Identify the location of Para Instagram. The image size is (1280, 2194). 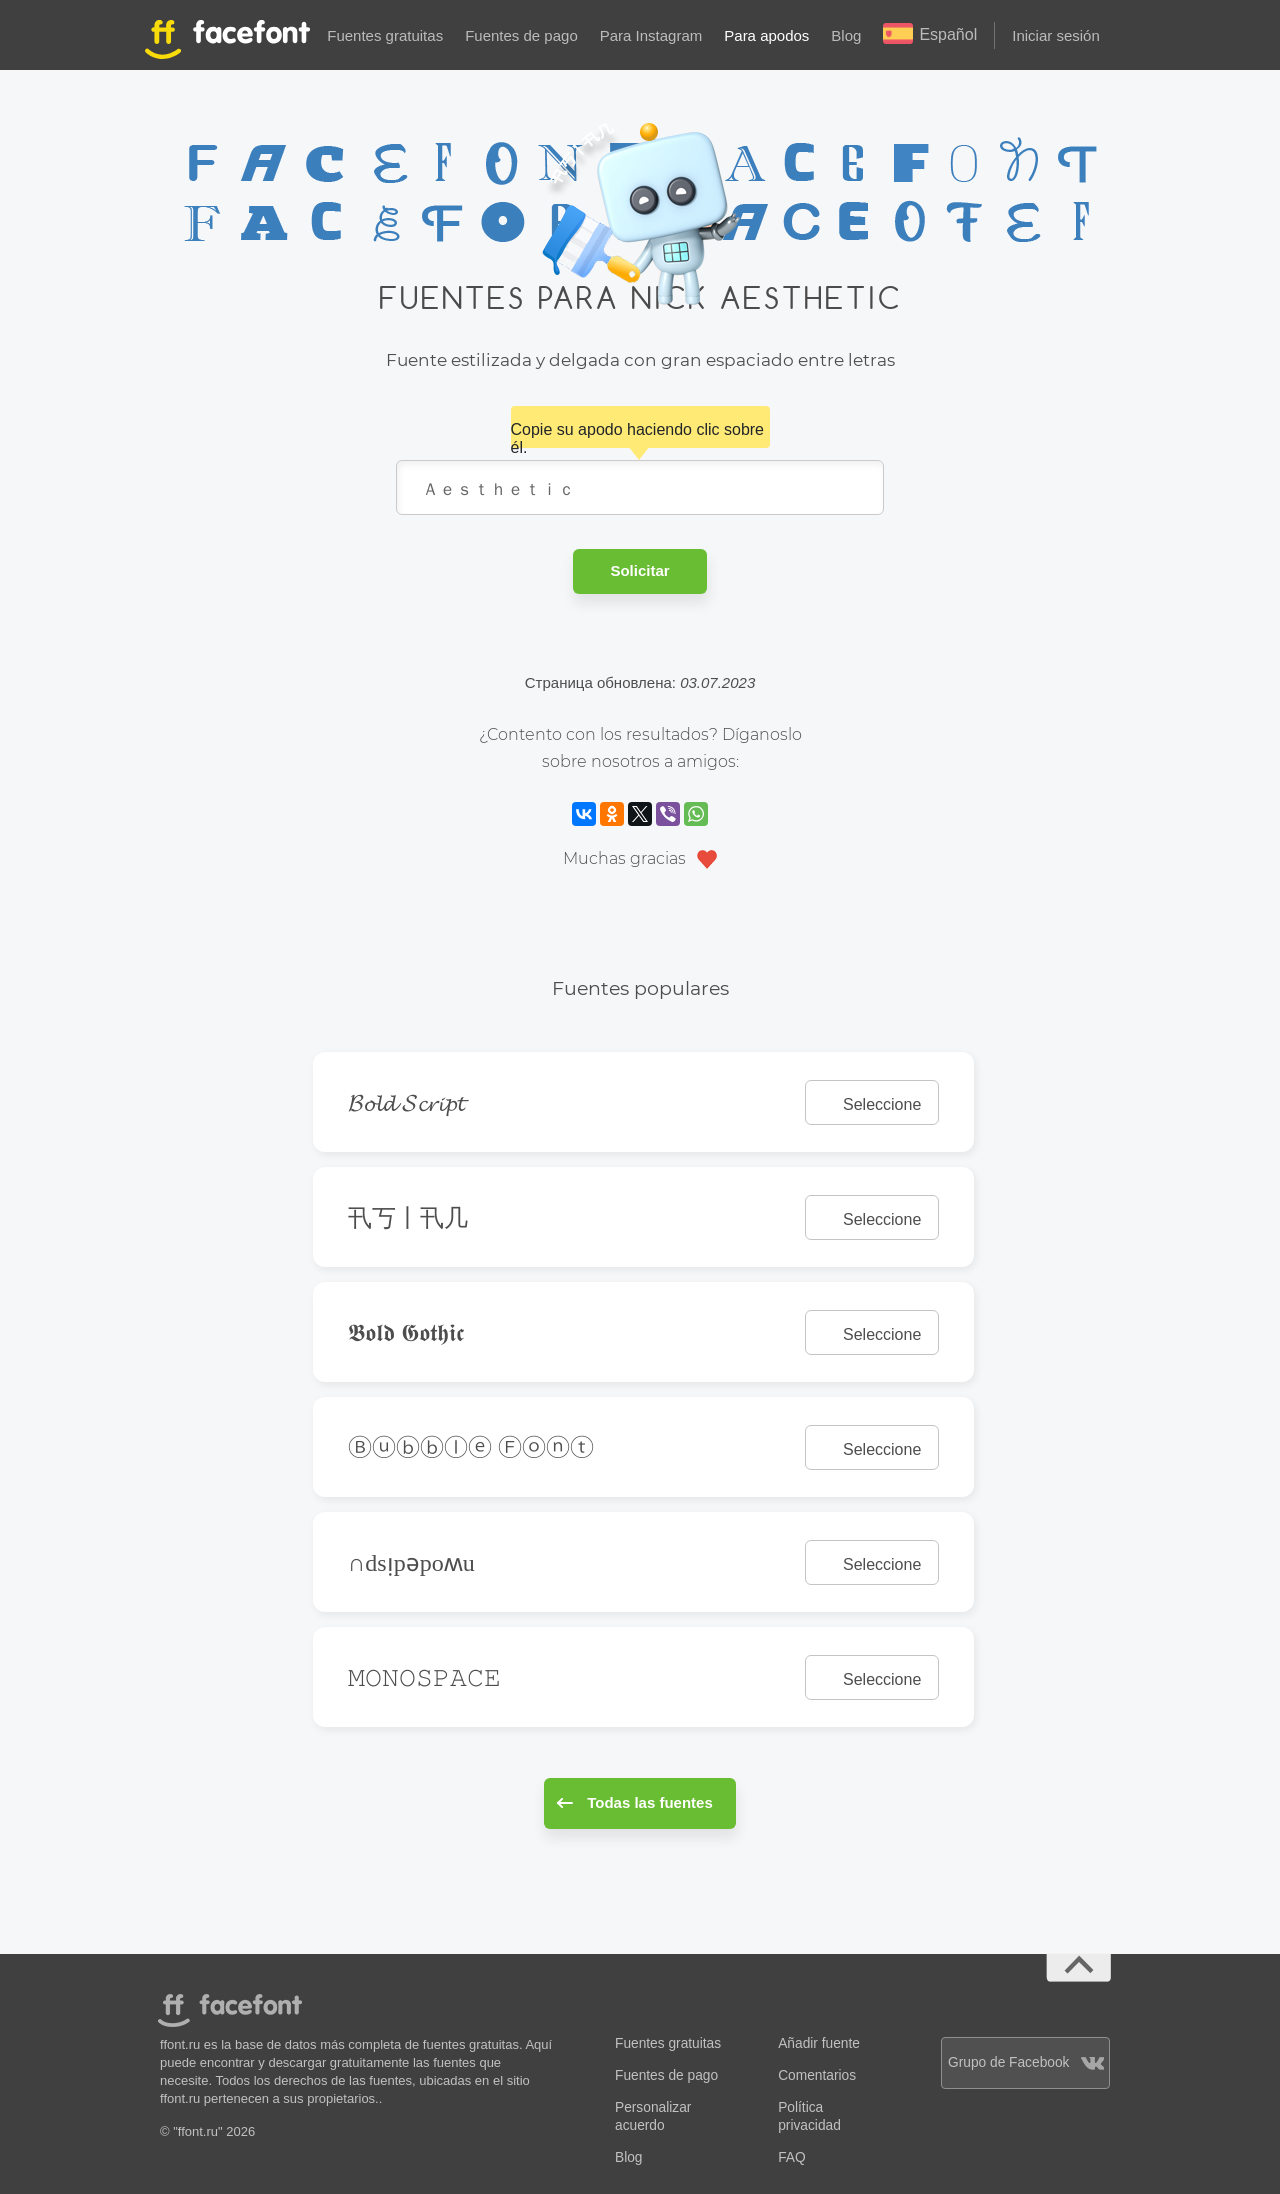
(651, 35).